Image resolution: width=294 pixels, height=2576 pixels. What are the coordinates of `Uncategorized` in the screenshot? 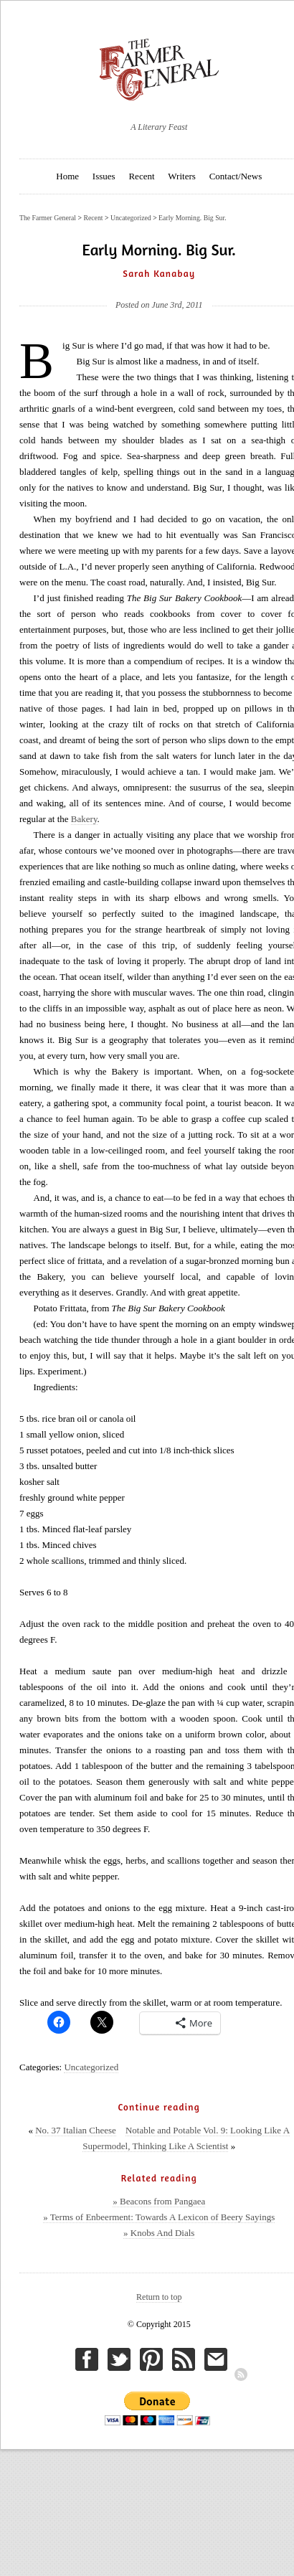 It's located at (91, 2067).